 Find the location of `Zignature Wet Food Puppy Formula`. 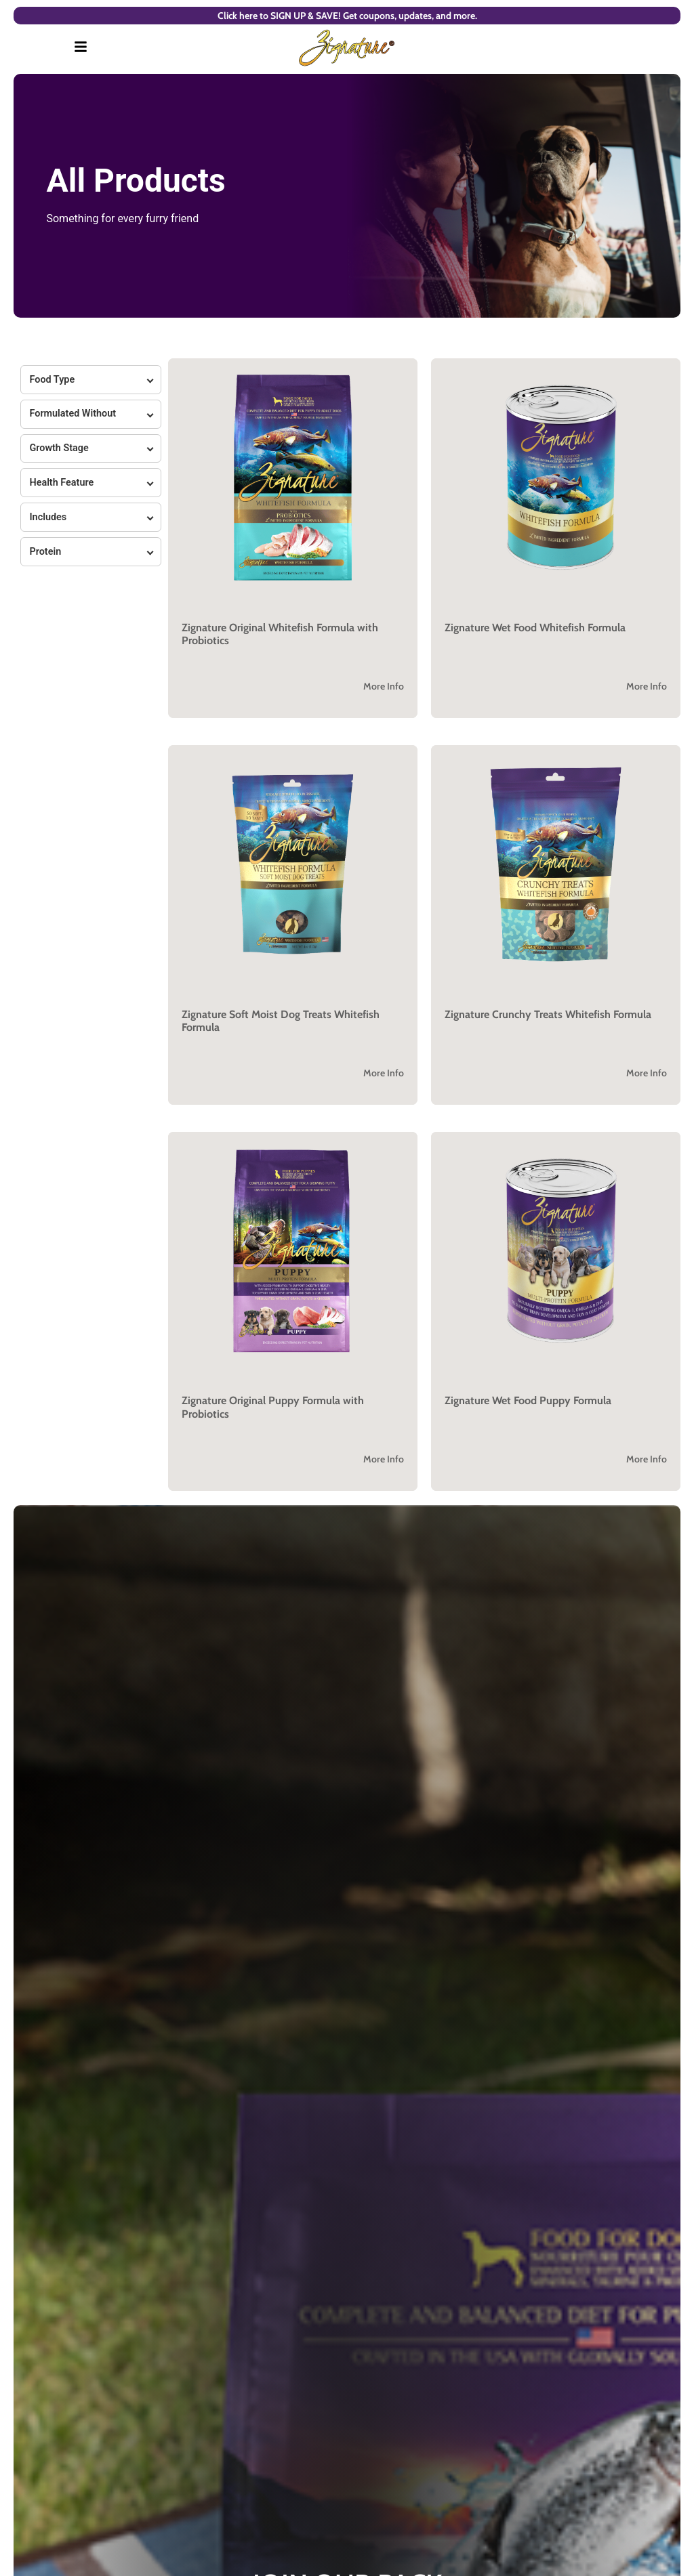

Zignature Wet Food Puppy Formula is located at coordinates (528, 1400).